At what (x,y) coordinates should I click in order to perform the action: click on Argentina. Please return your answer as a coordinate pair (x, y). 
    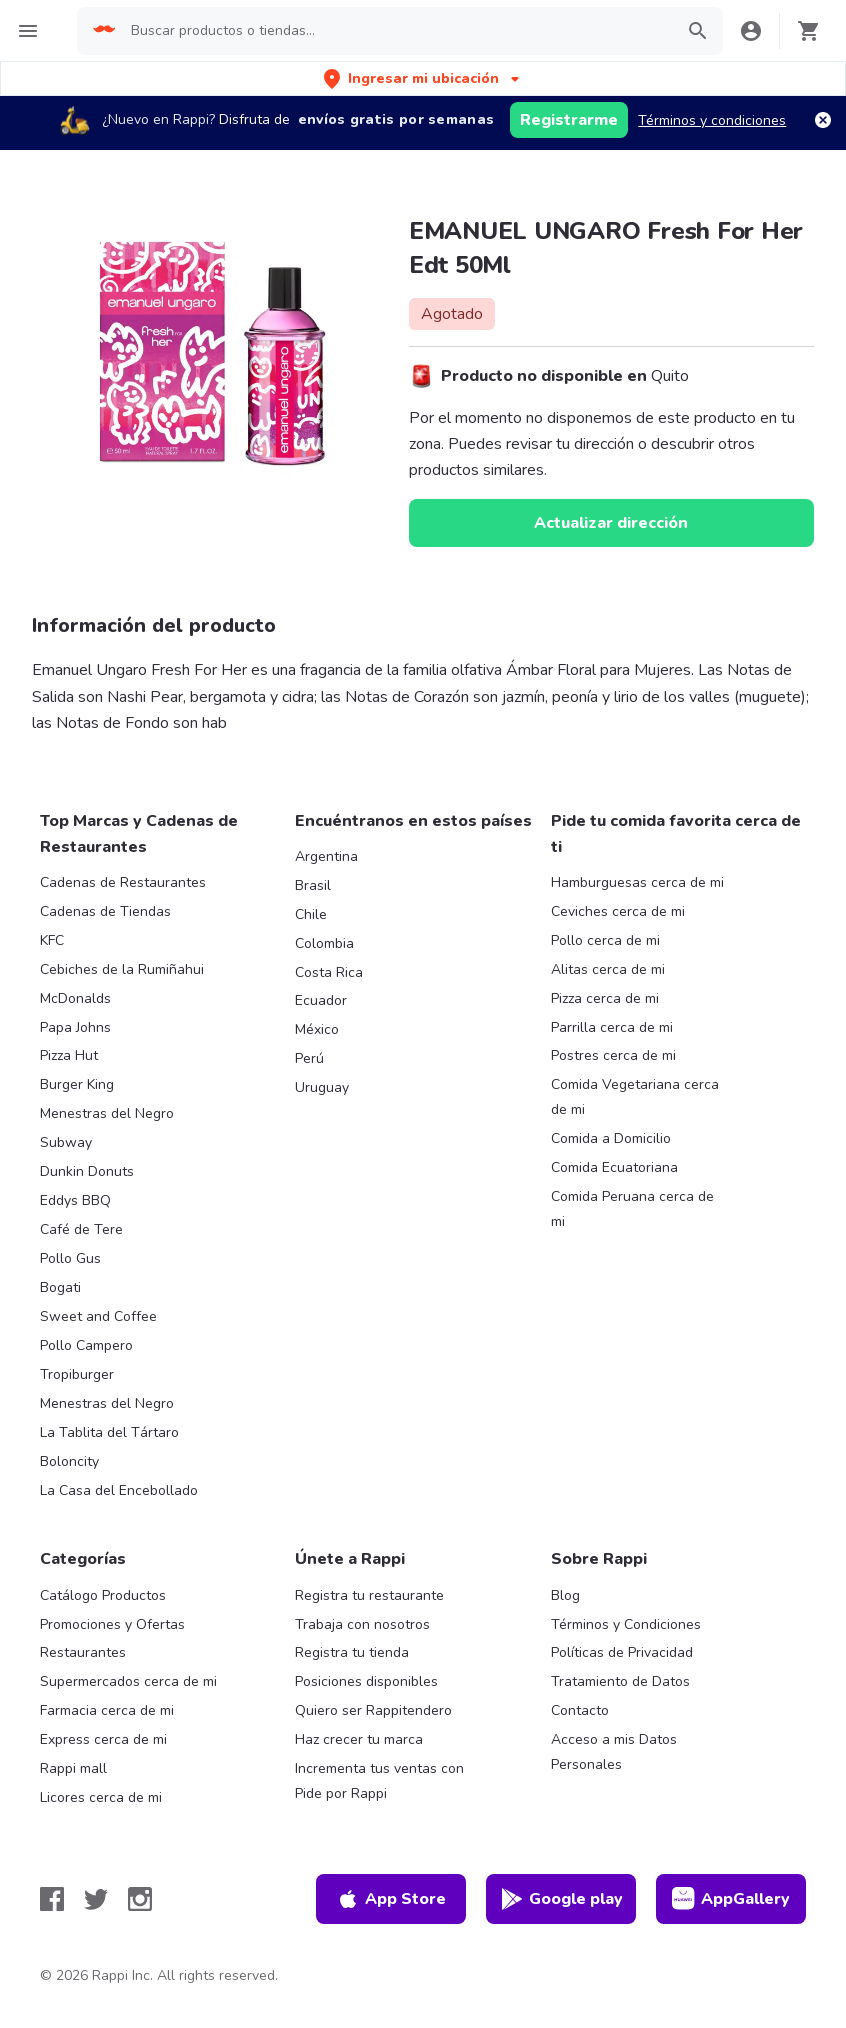
    Looking at the image, I should click on (326, 856).